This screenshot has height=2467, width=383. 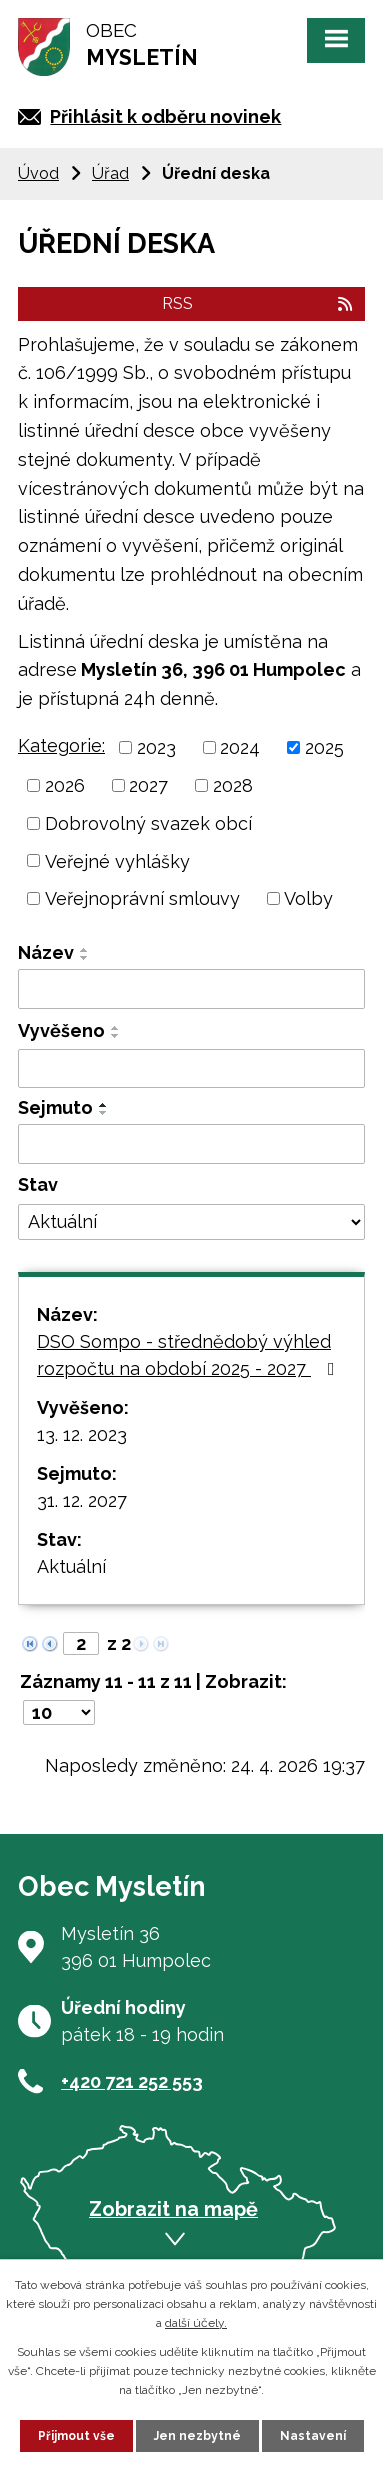 What do you see at coordinates (197, 2436) in the screenshot?
I see `Jen nezbytné` at bounding box center [197, 2436].